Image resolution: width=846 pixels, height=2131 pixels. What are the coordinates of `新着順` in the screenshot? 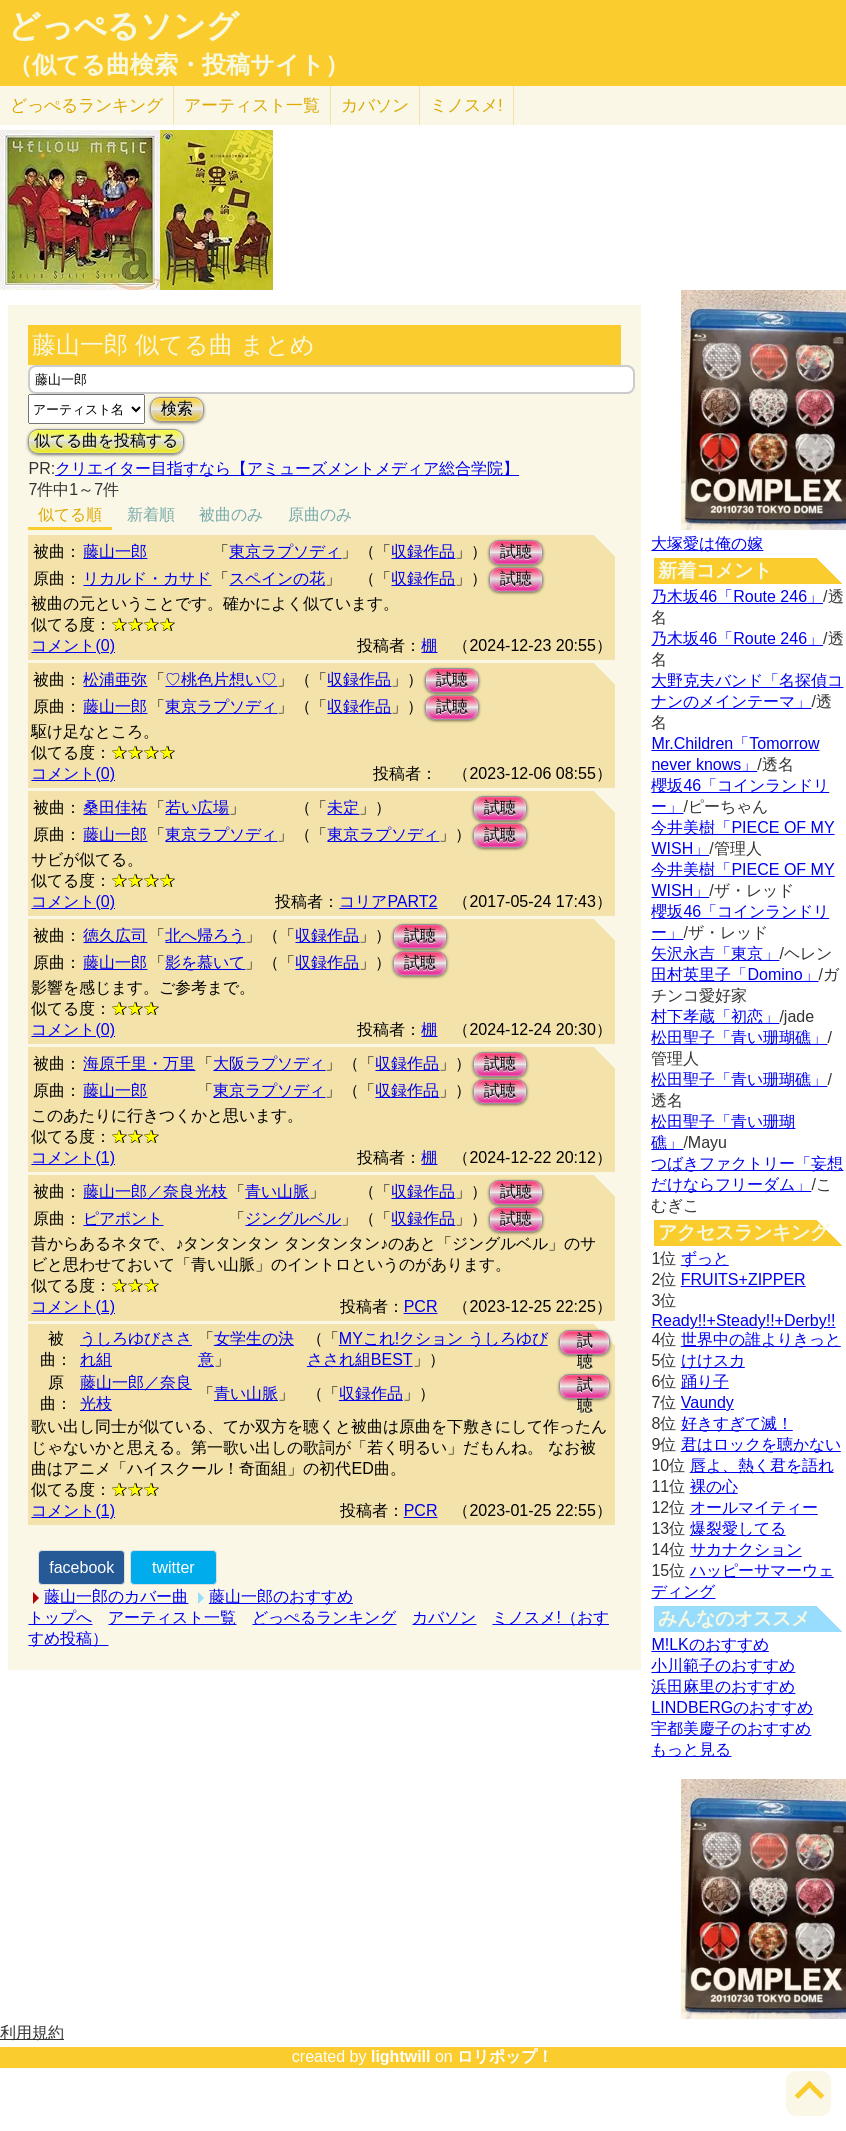 It's located at (151, 514).